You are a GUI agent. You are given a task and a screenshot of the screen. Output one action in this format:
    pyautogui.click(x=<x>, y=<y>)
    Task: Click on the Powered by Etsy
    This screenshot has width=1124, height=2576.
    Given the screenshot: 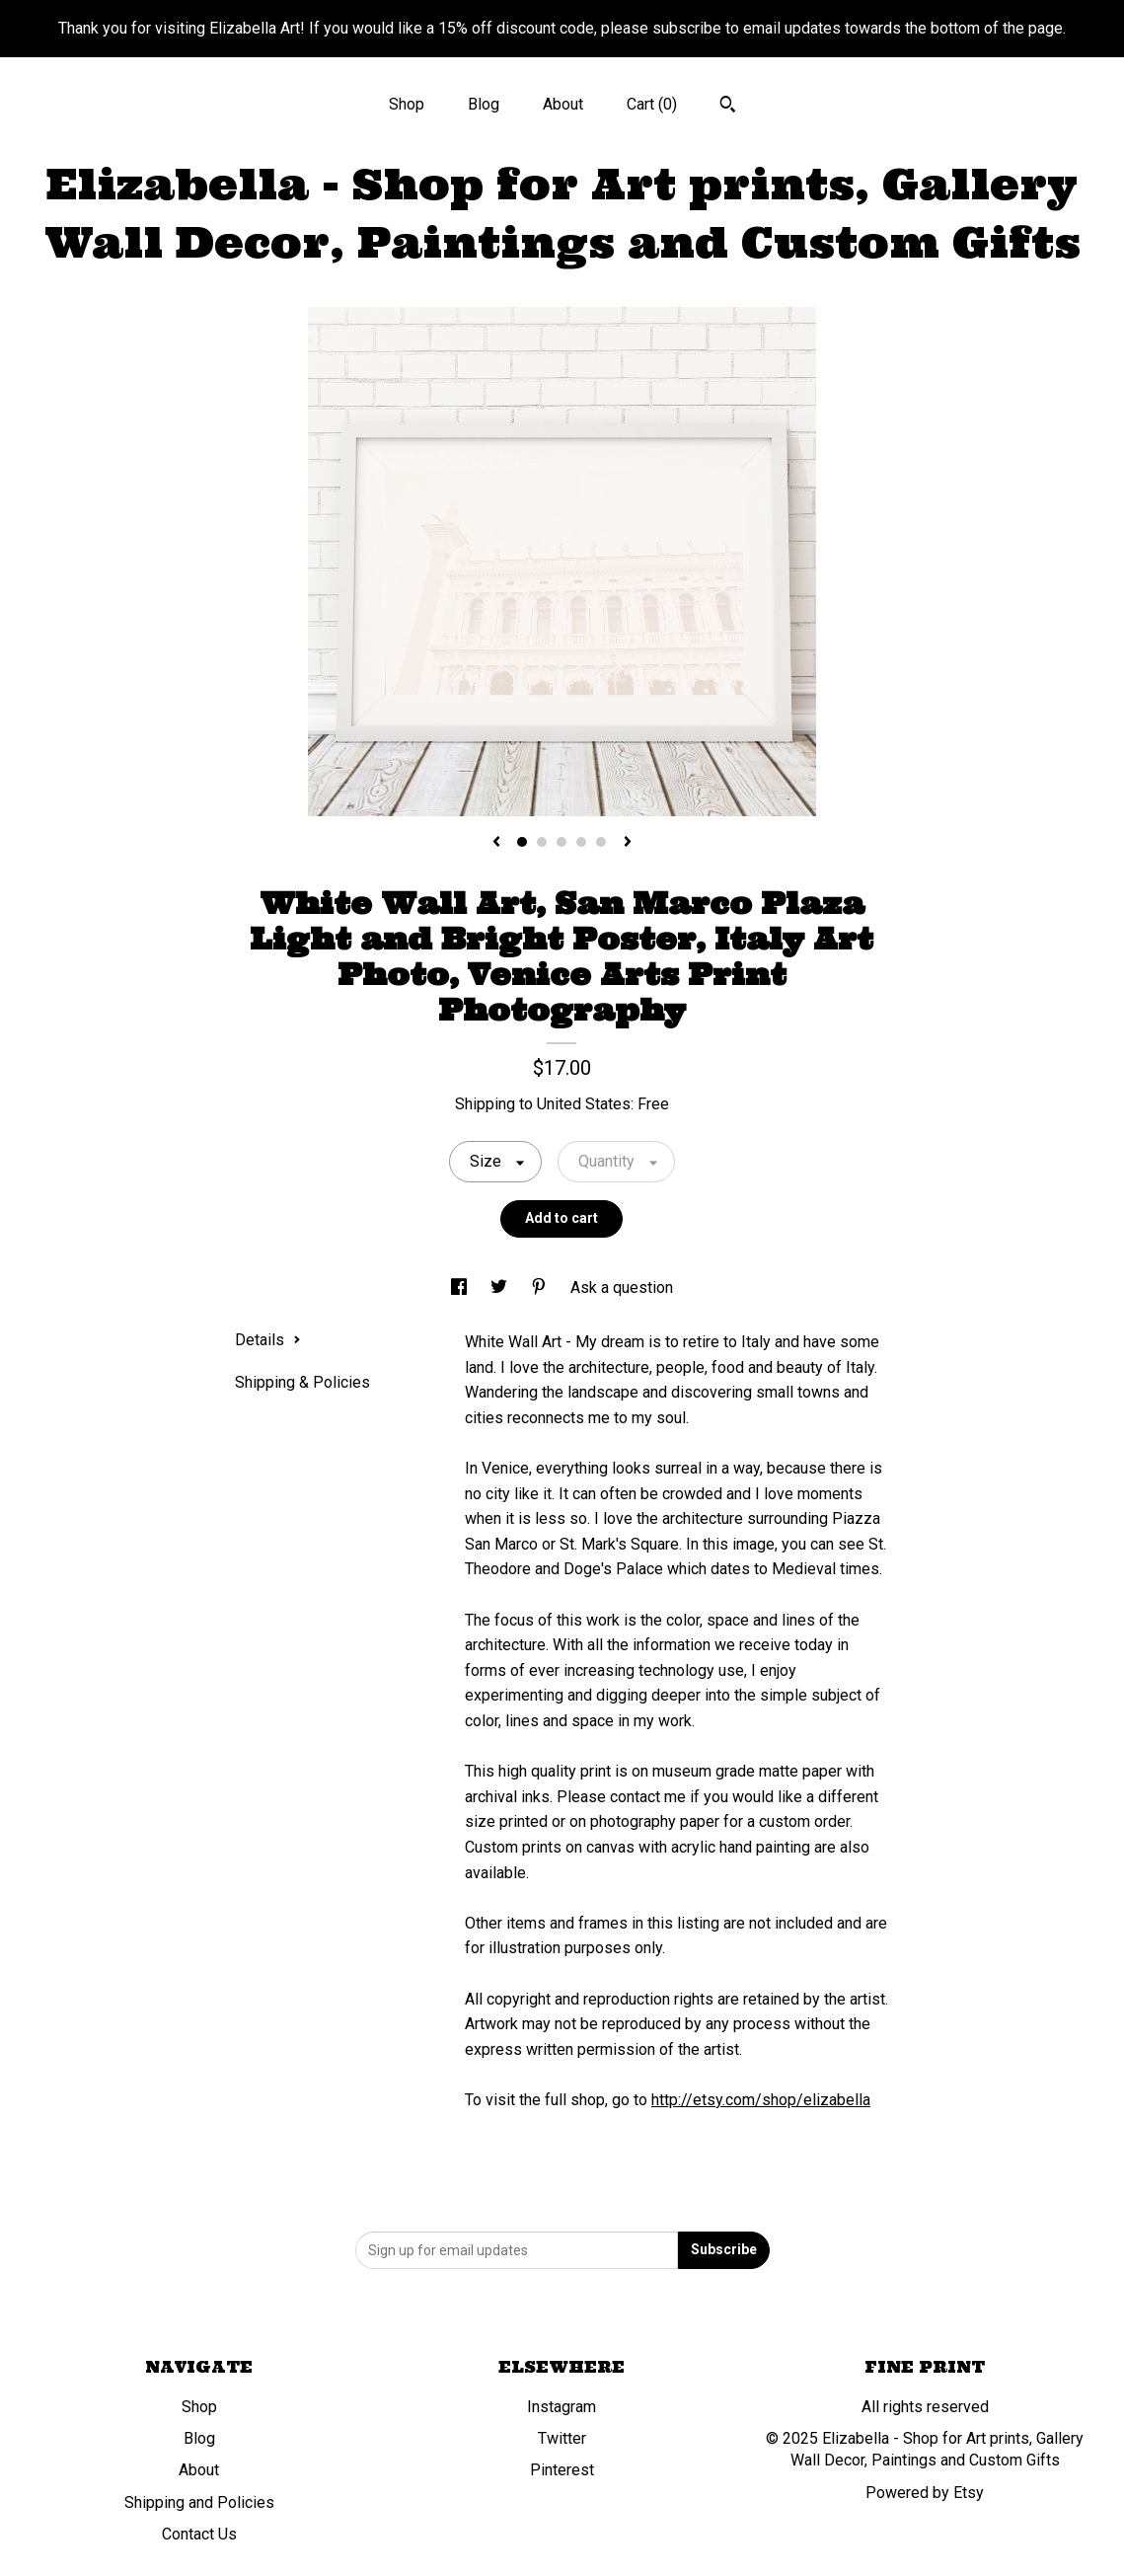 What is the action you would take?
    pyautogui.click(x=924, y=2492)
    